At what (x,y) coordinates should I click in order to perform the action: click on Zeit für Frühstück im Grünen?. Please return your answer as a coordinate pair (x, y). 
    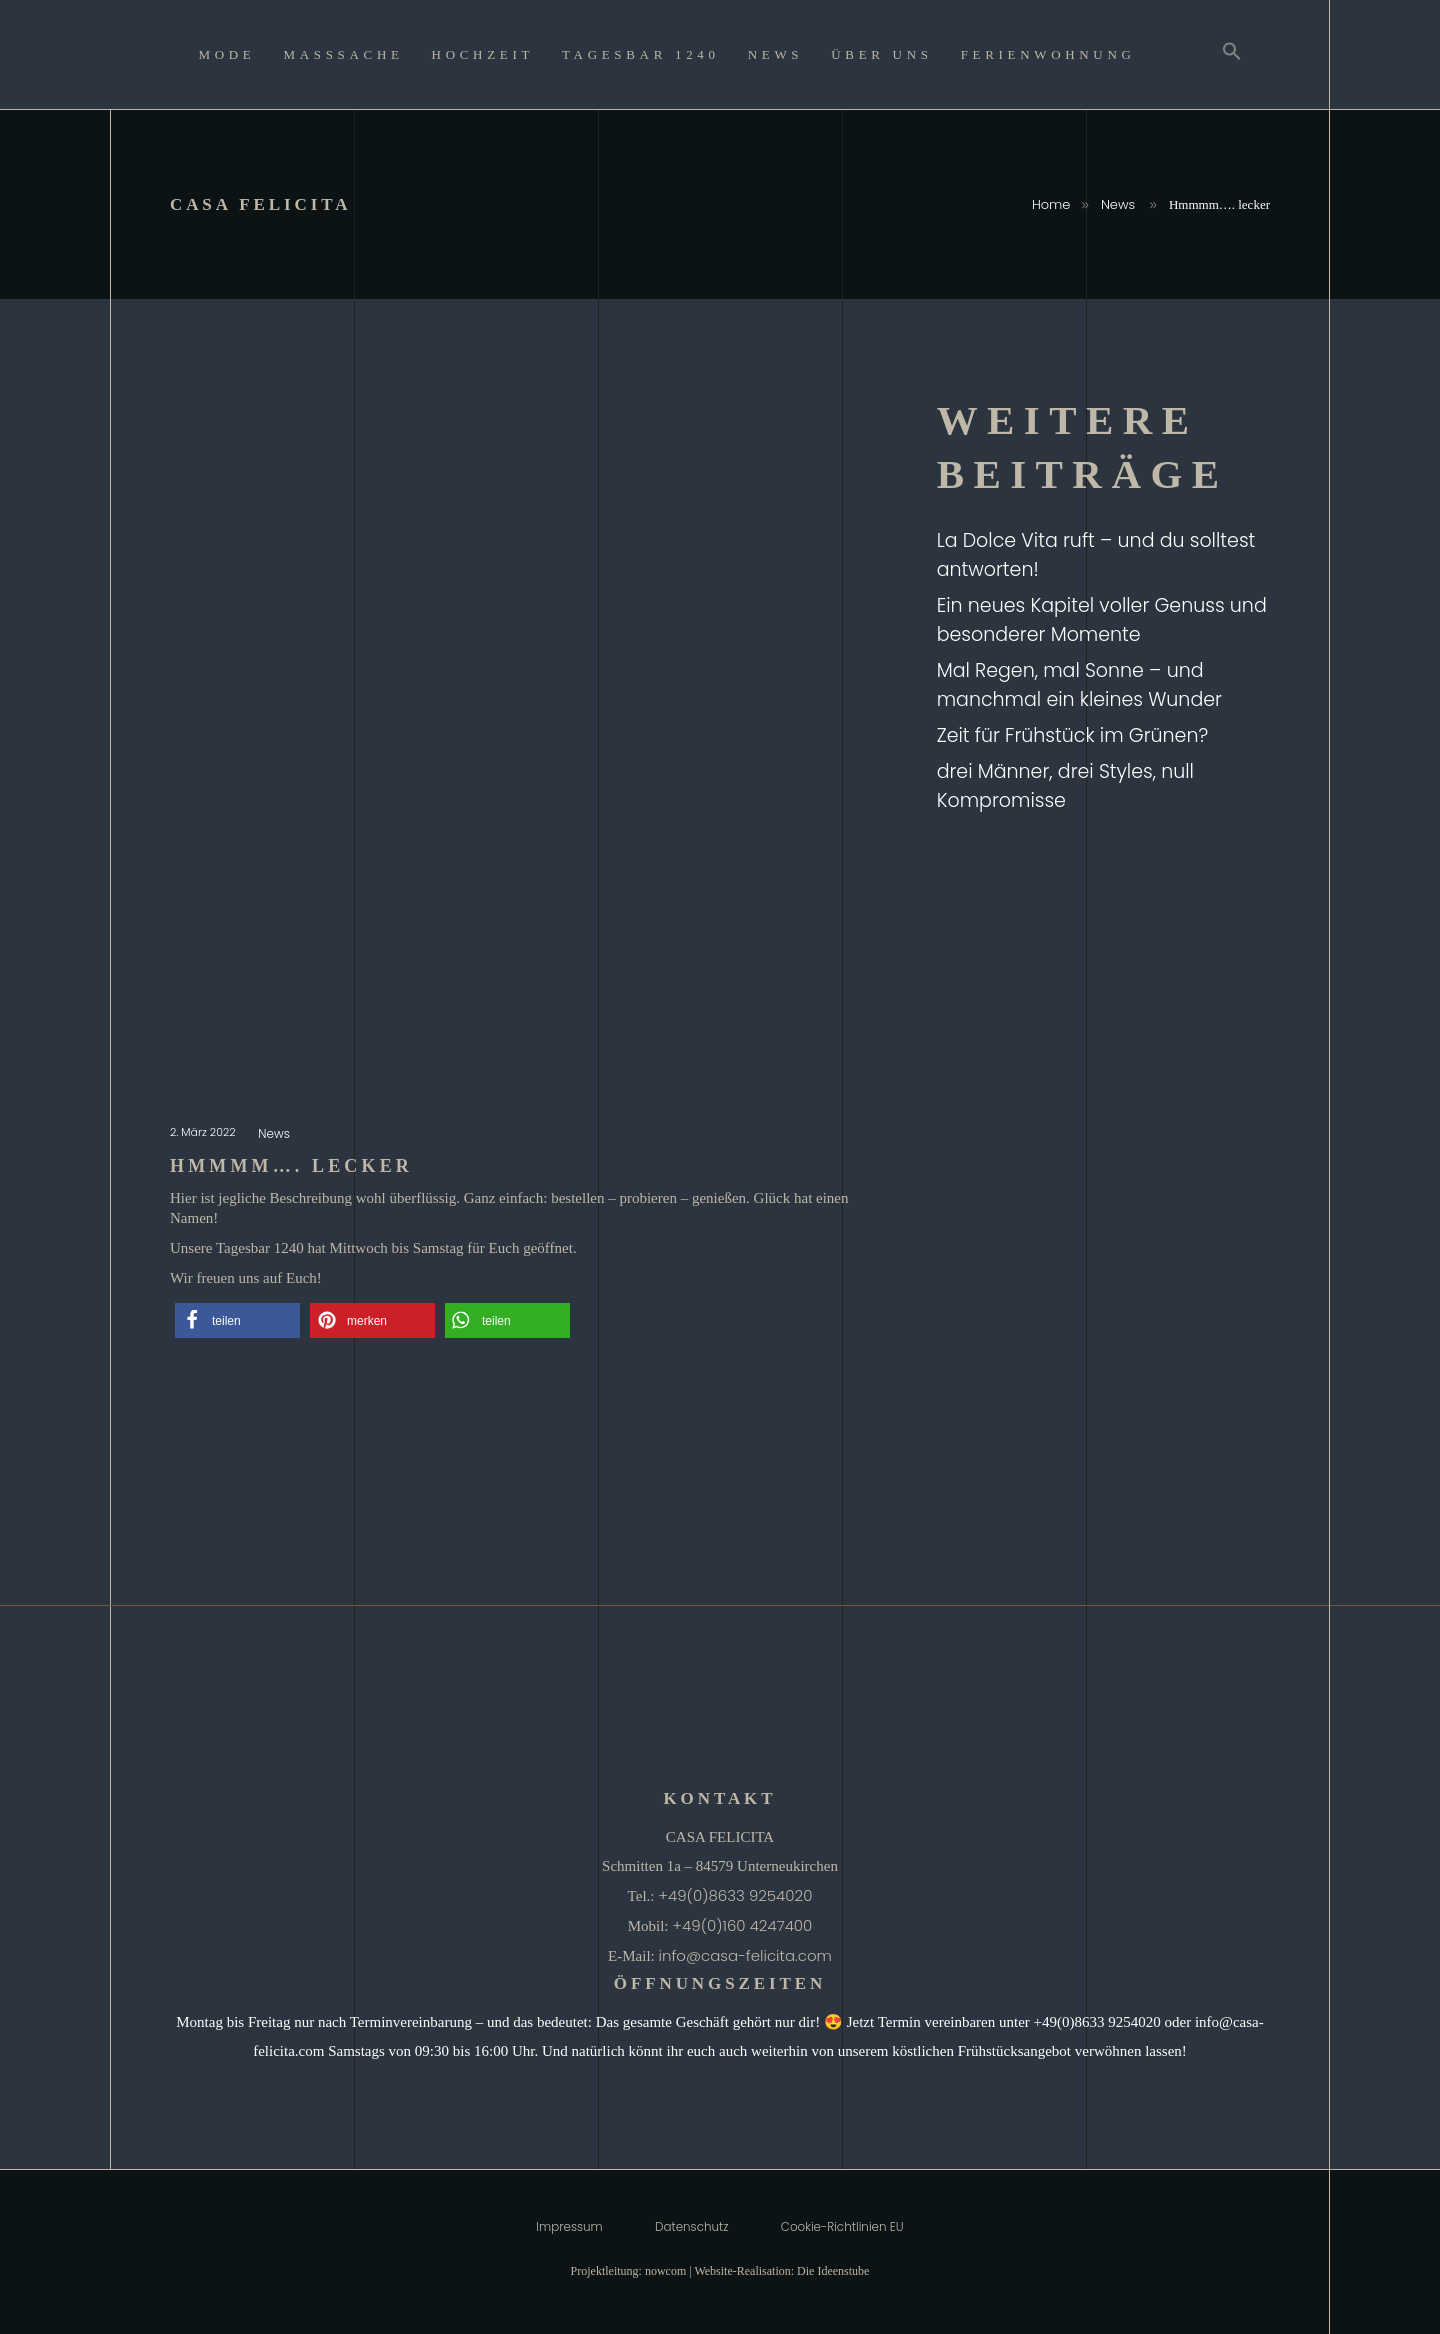
    Looking at the image, I should click on (1073, 735).